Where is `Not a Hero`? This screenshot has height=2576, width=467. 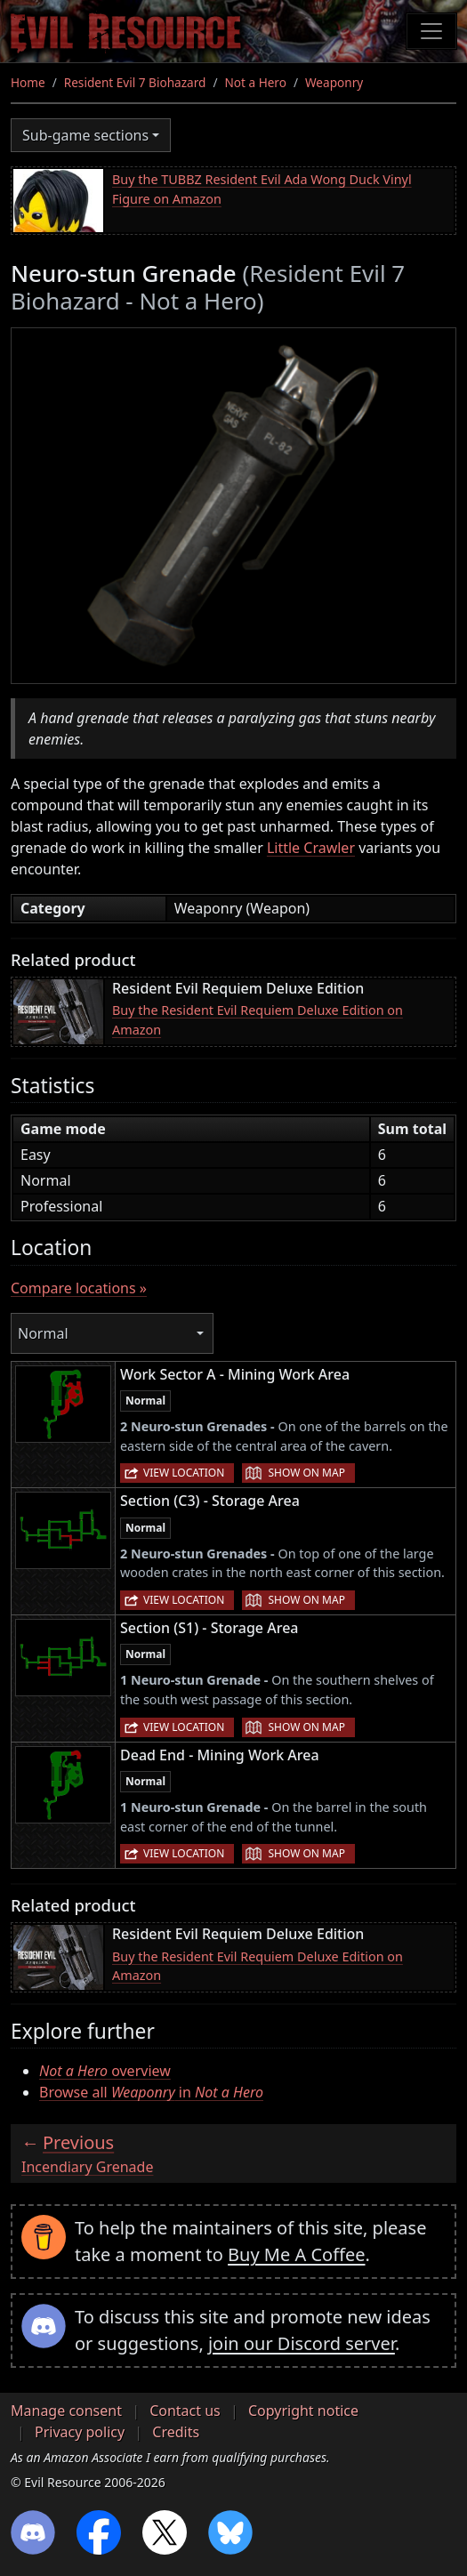 Not a Hero is located at coordinates (255, 82).